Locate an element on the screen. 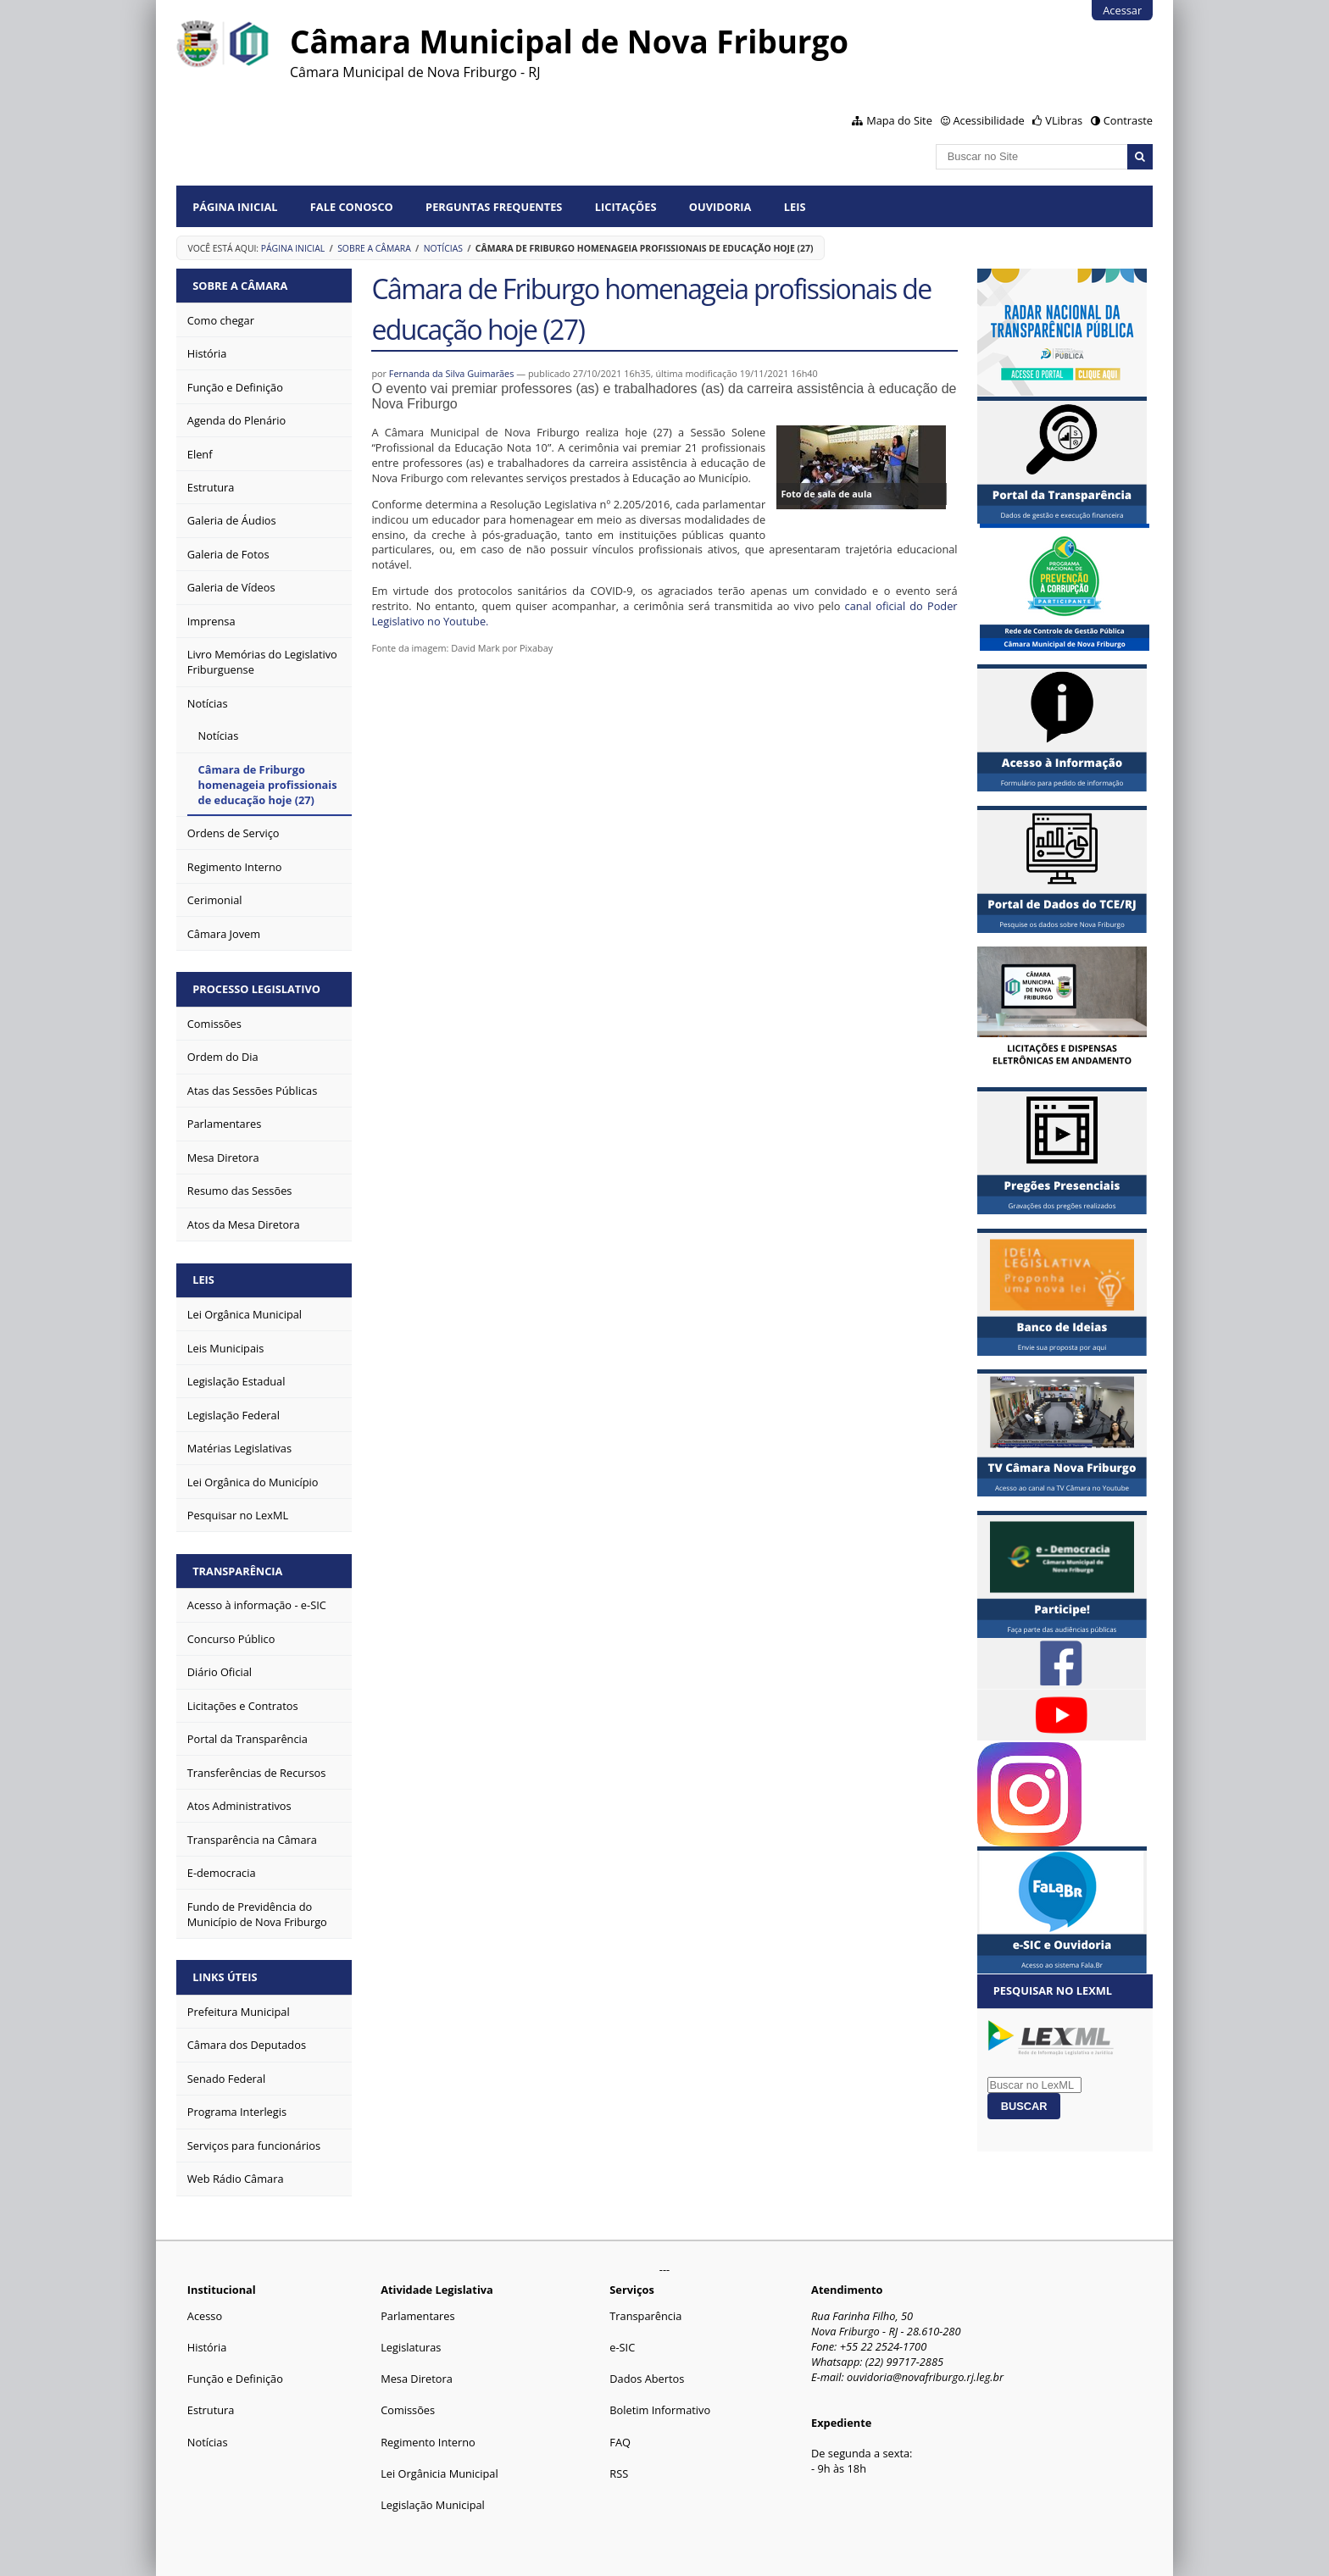  Comissões is located at coordinates (408, 2410).